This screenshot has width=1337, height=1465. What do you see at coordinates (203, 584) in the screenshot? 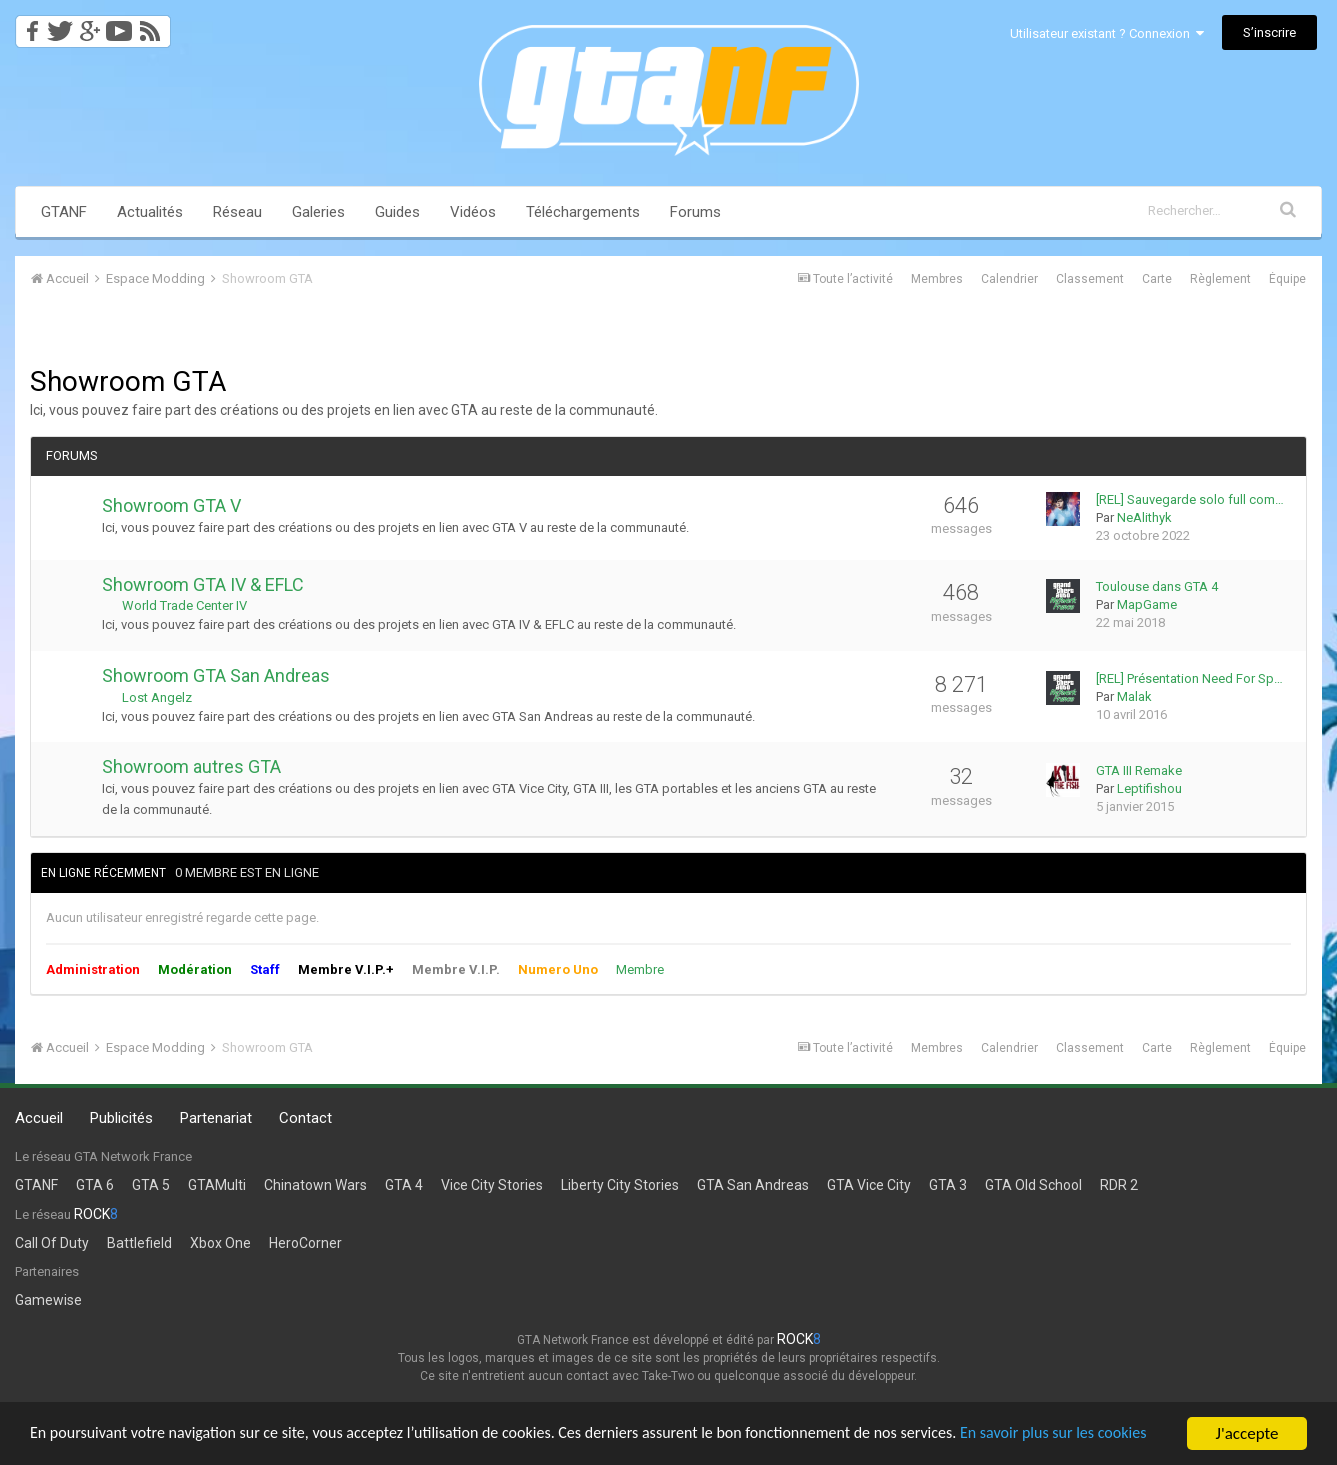
I see `Showroom GTA IV & EFLC` at bounding box center [203, 584].